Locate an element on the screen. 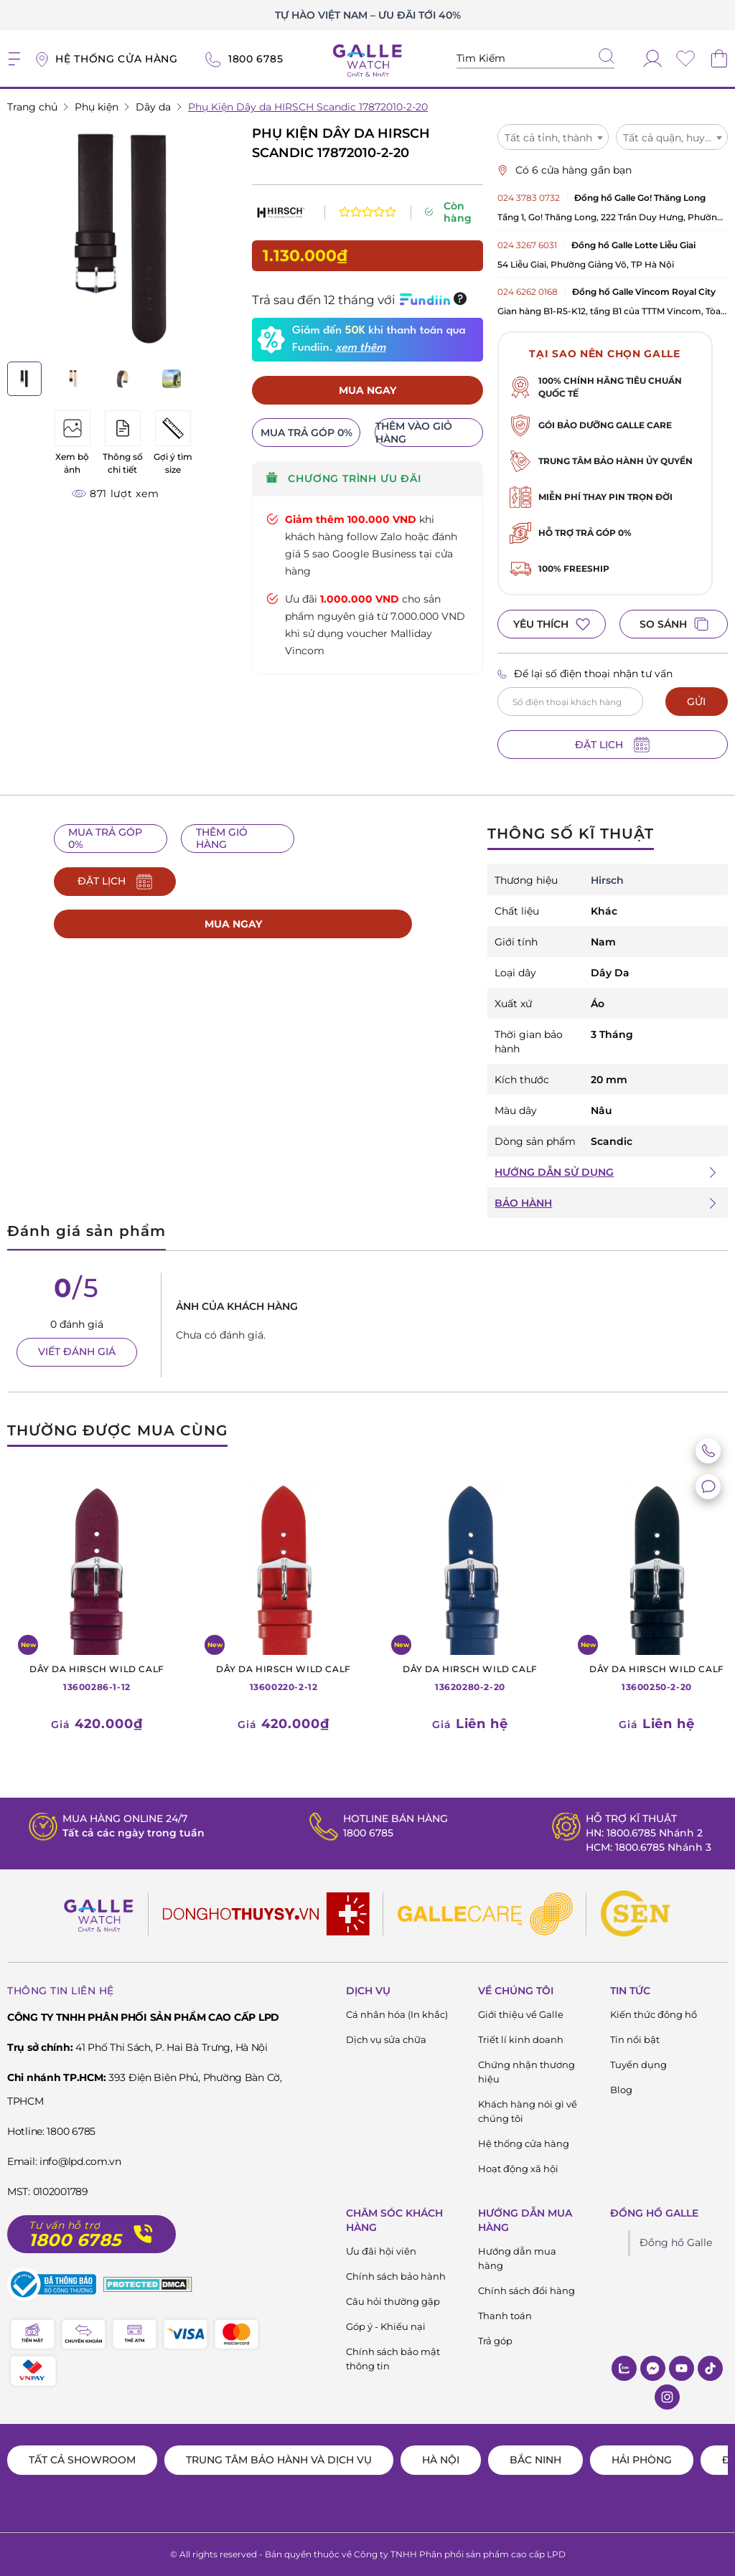 The image size is (735, 2576). Blog is located at coordinates (621, 2089).